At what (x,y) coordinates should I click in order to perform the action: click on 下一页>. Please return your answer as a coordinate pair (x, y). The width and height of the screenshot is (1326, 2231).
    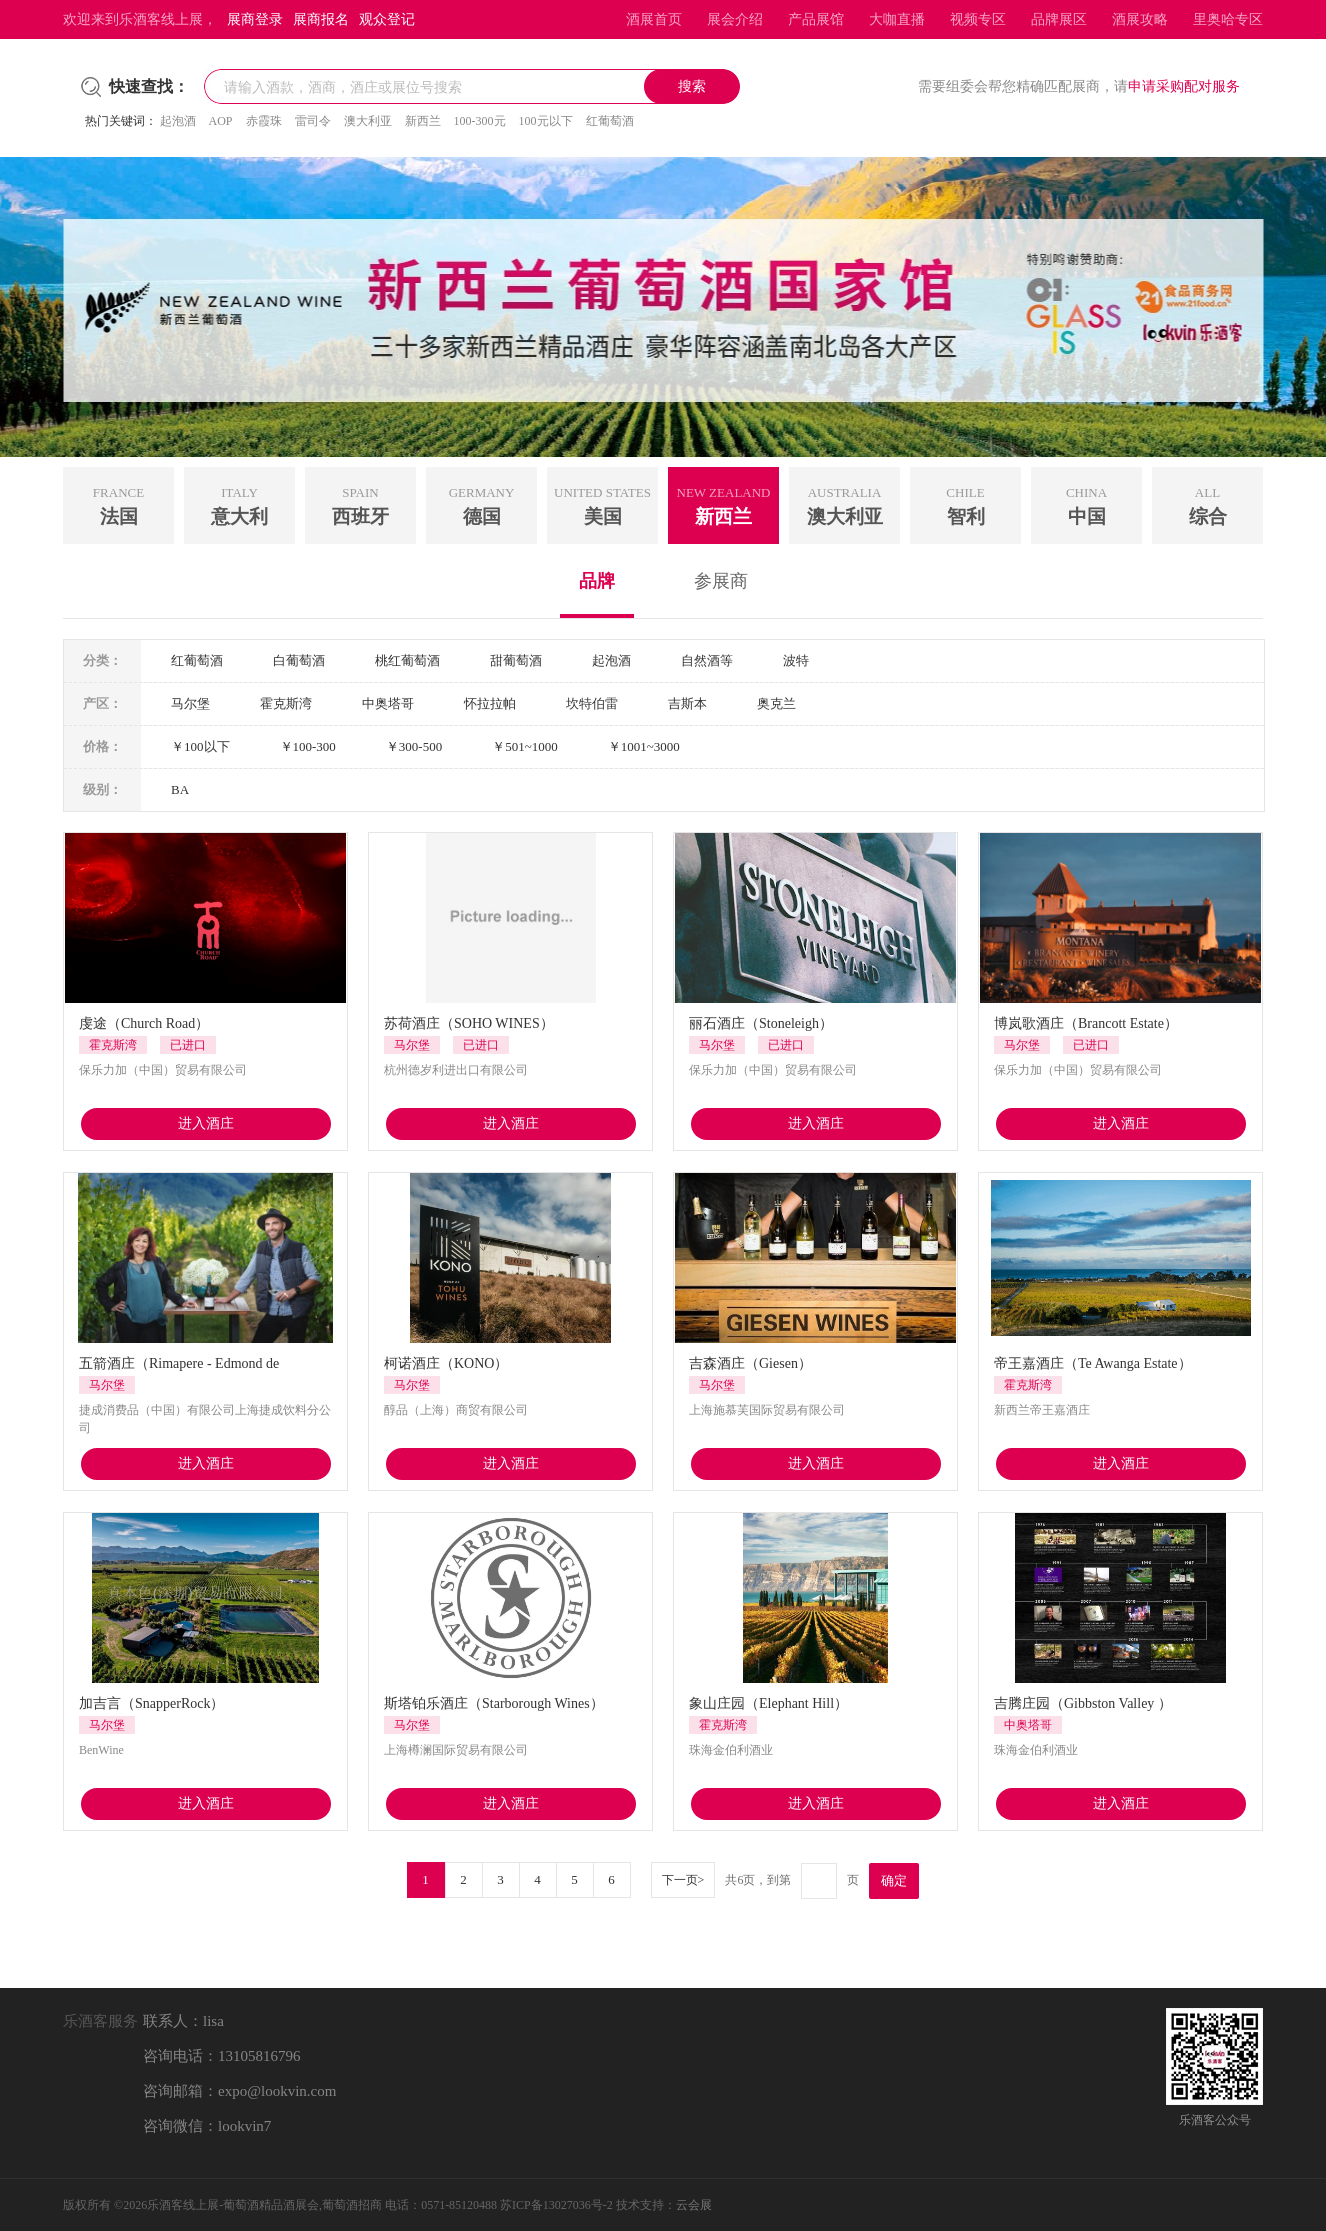
    Looking at the image, I should click on (683, 1880).